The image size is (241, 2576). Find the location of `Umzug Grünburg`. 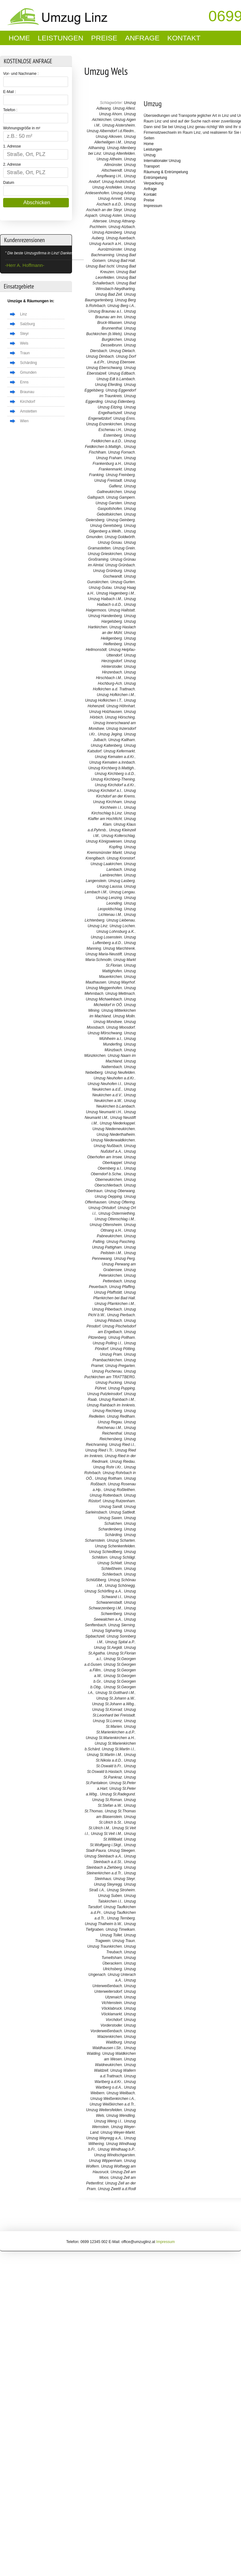

Umzug Grünburg is located at coordinates (107, 571).